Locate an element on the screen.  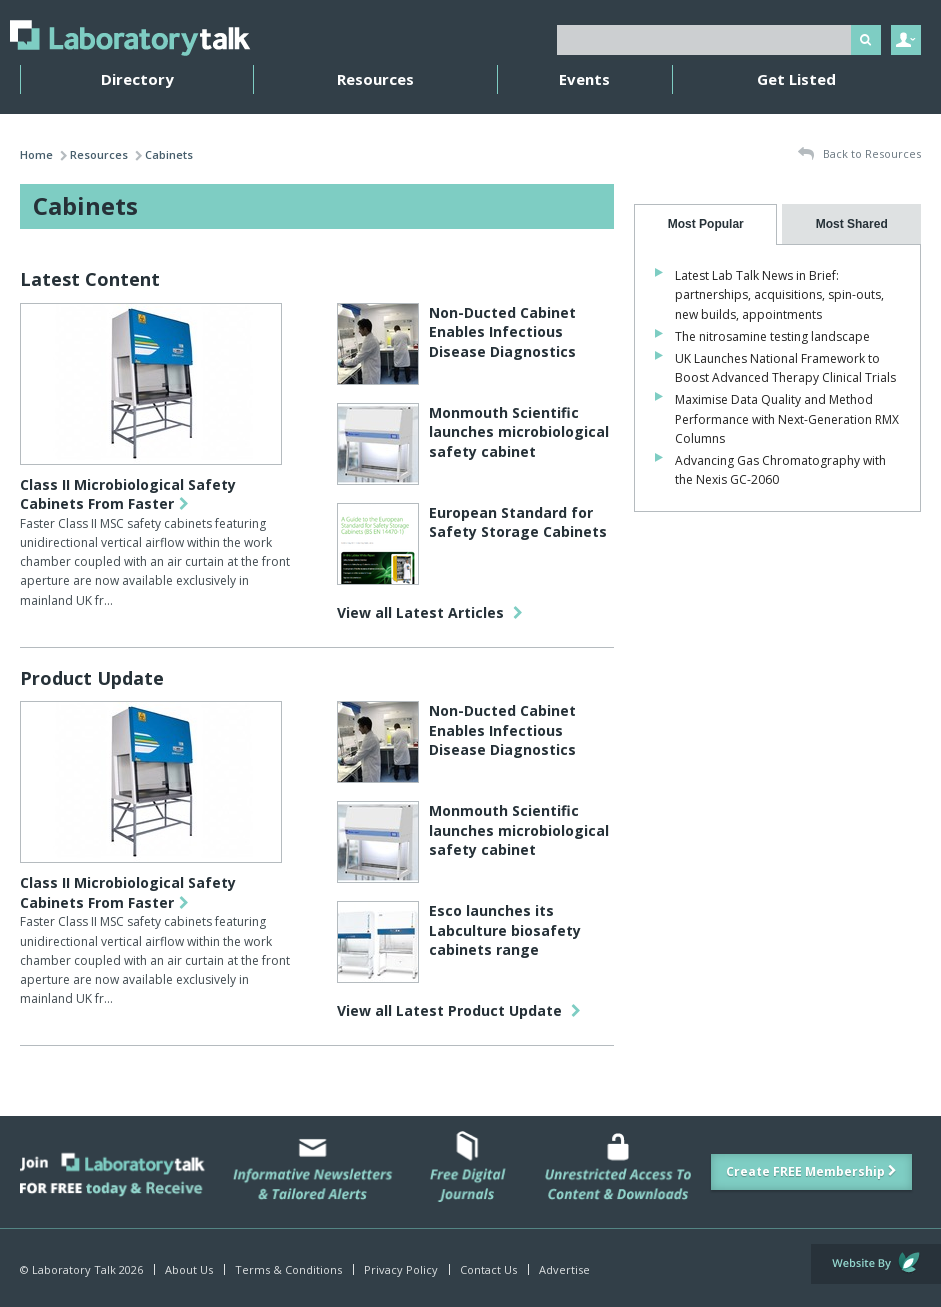
Esco launches its Labculture biosafety cabinets range is located at coordinates (505, 930).